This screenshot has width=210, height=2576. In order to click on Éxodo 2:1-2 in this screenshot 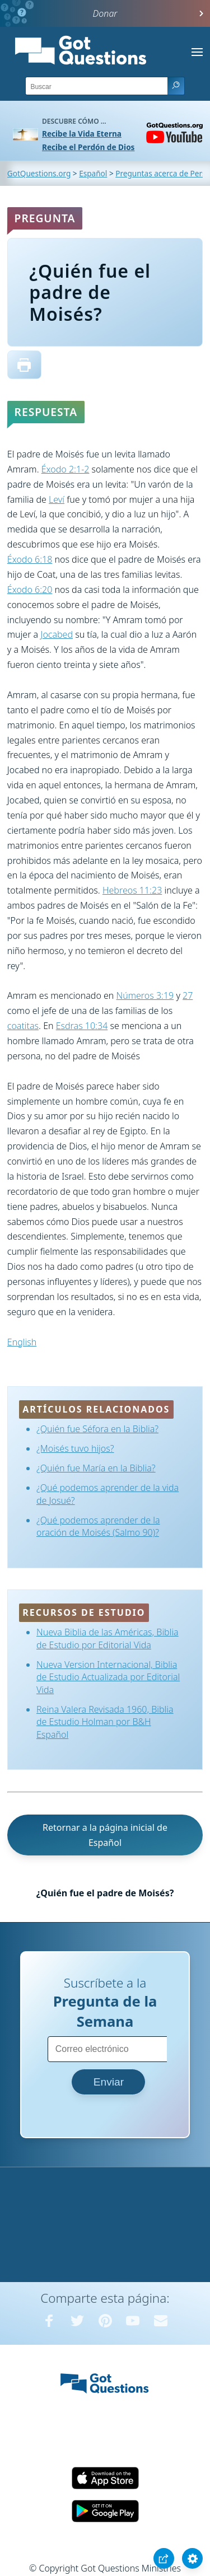, I will do `click(65, 469)`.